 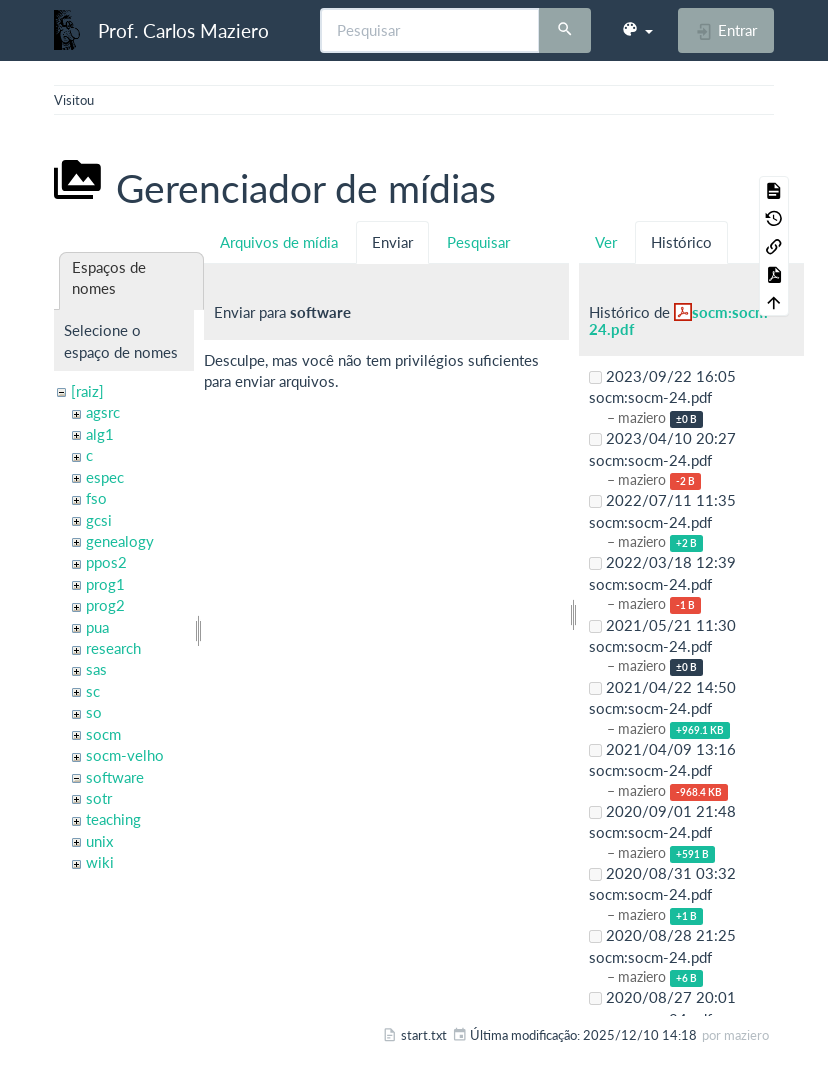 What do you see at coordinates (100, 862) in the screenshot?
I see `wiki` at bounding box center [100, 862].